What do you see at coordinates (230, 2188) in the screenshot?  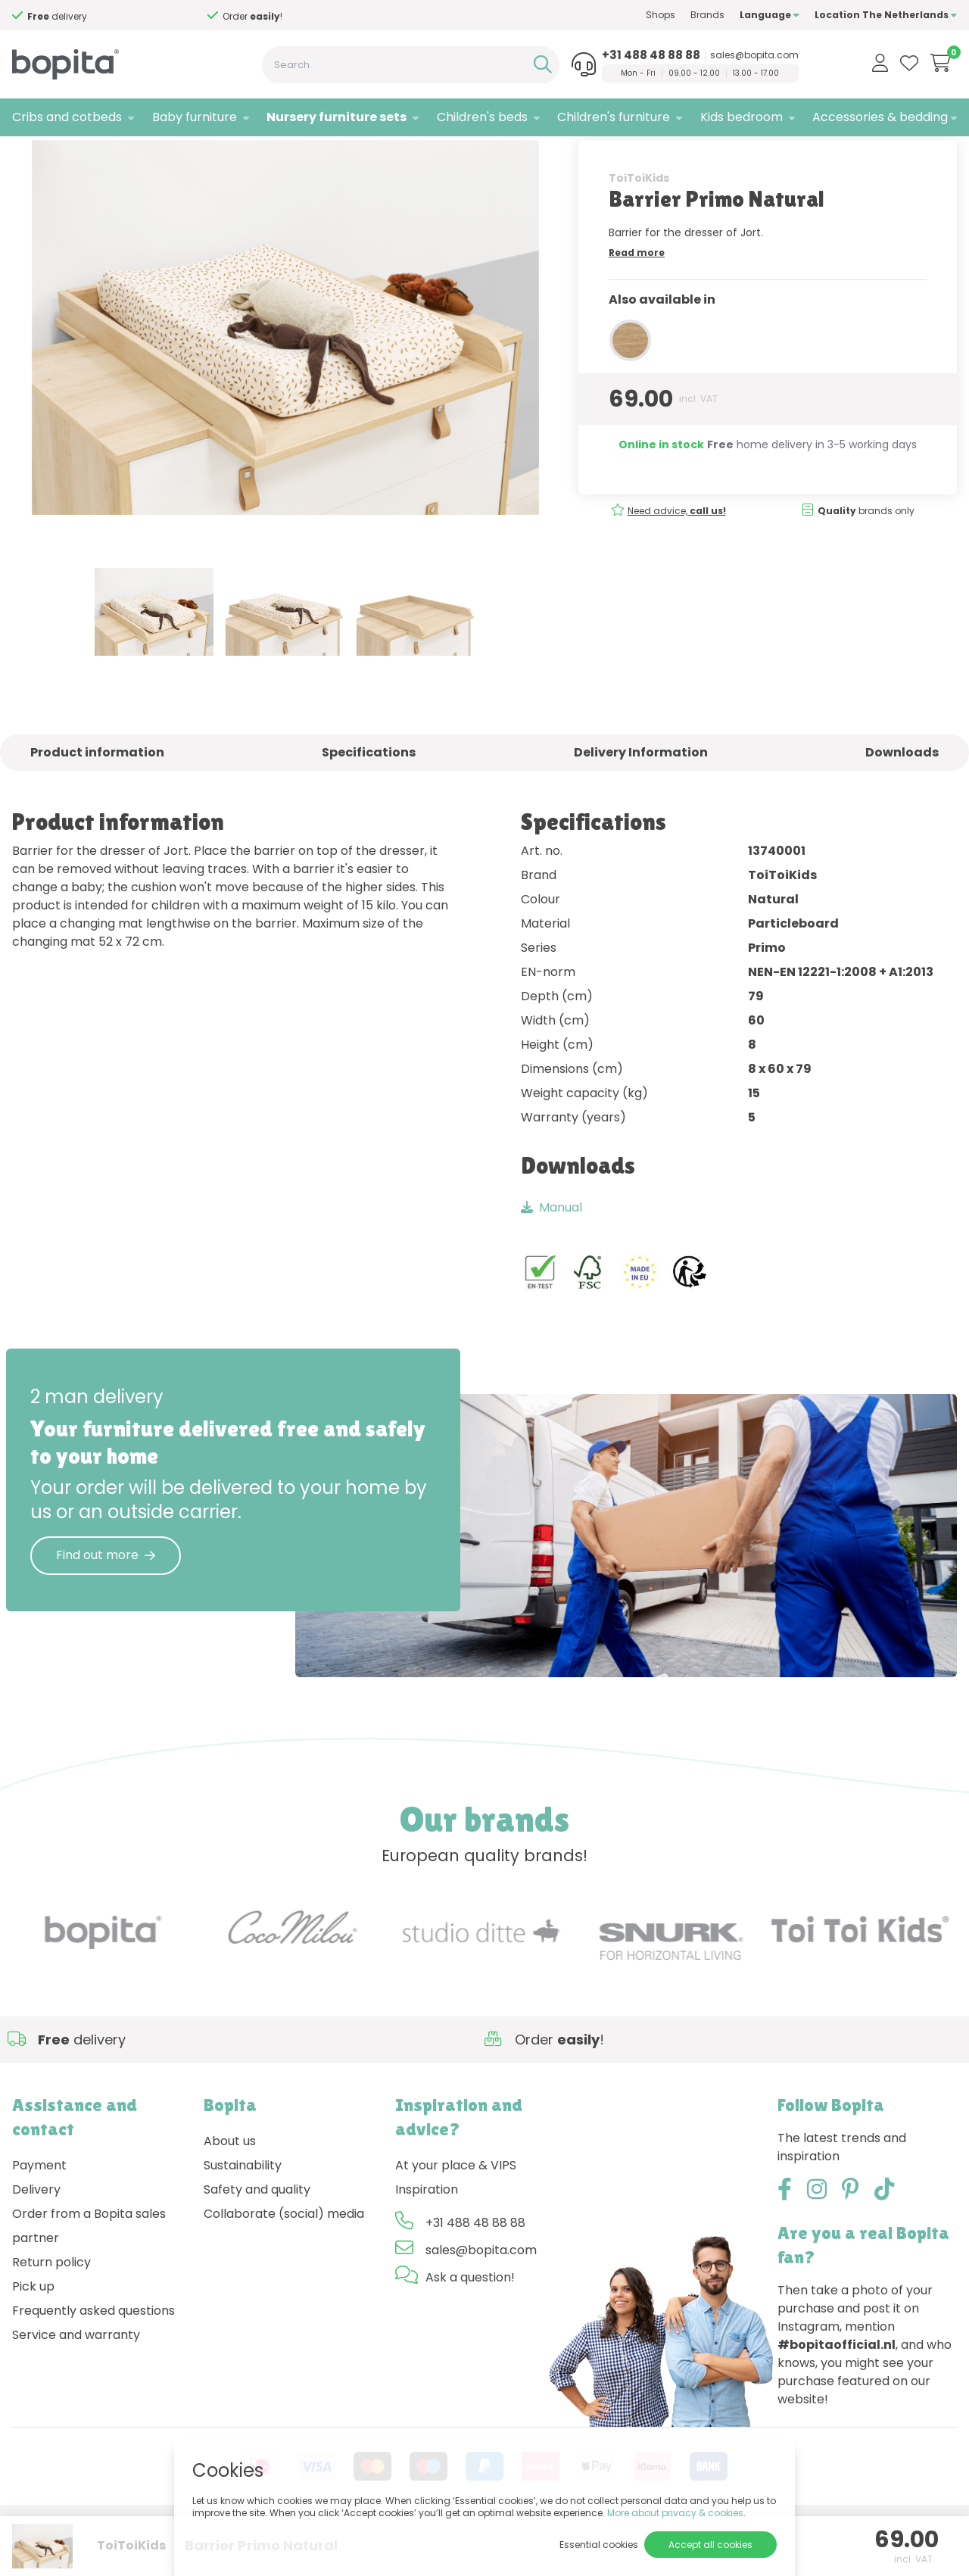 I see `About us` at bounding box center [230, 2188].